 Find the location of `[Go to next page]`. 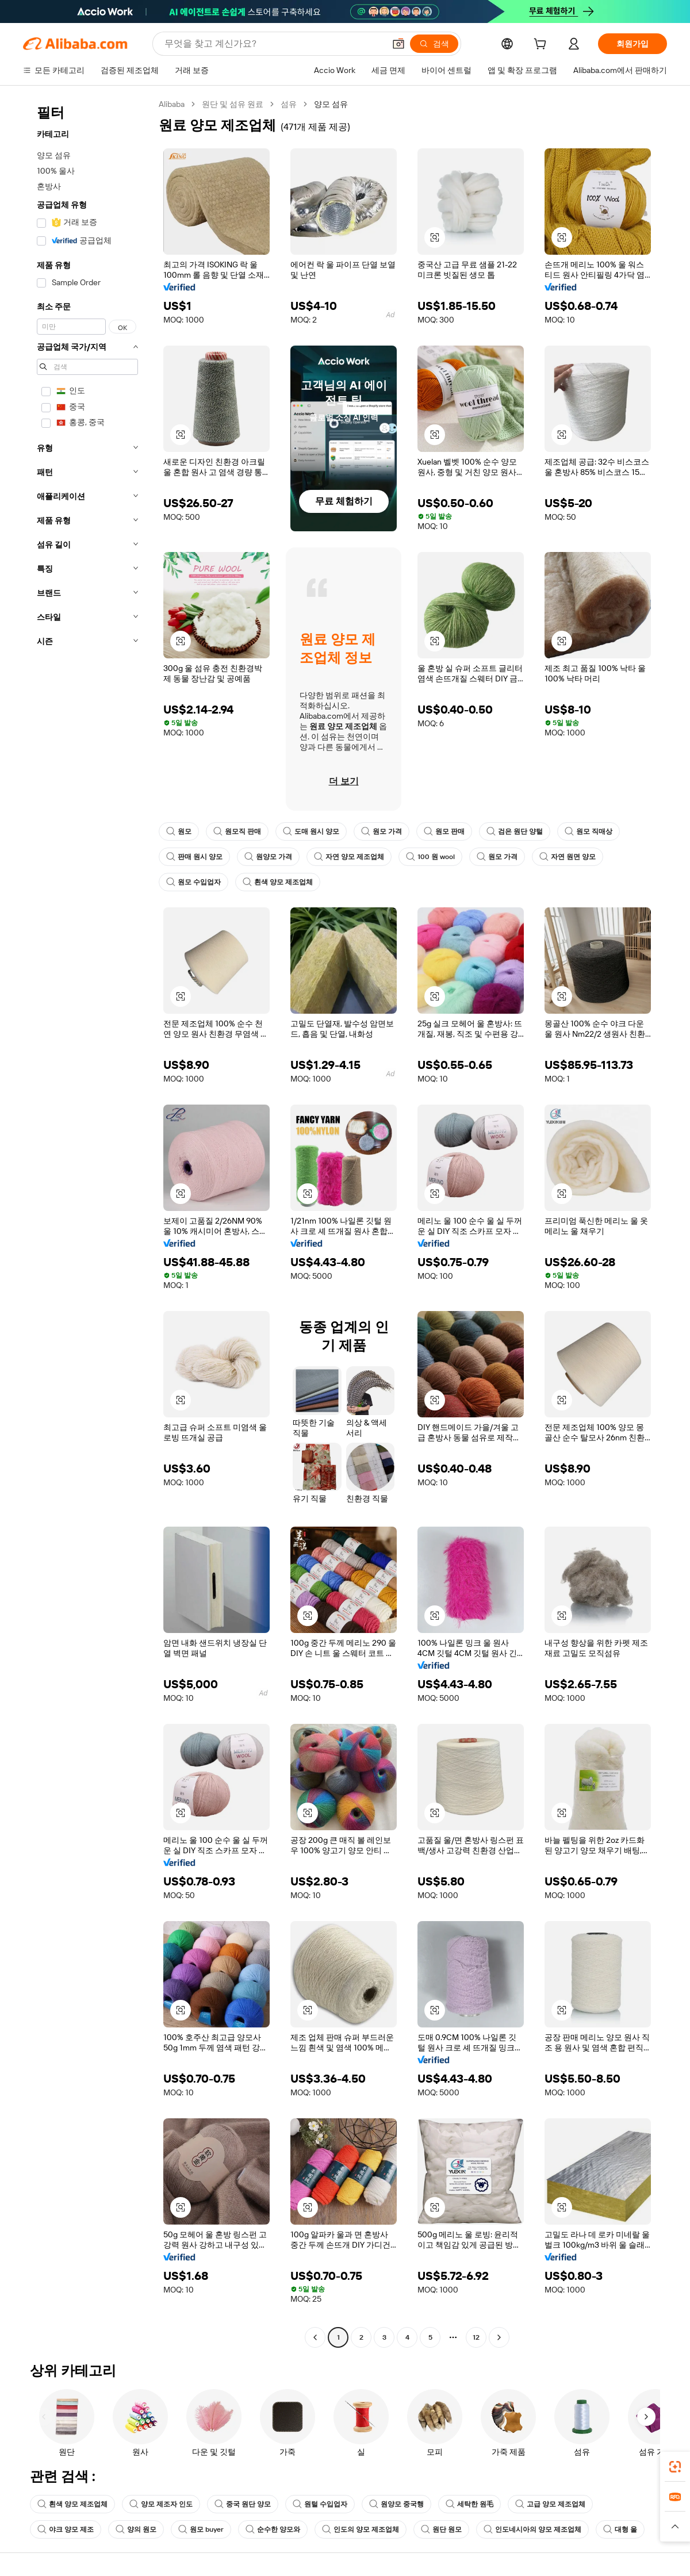

[Go to next page] is located at coordinates (499, 2337).